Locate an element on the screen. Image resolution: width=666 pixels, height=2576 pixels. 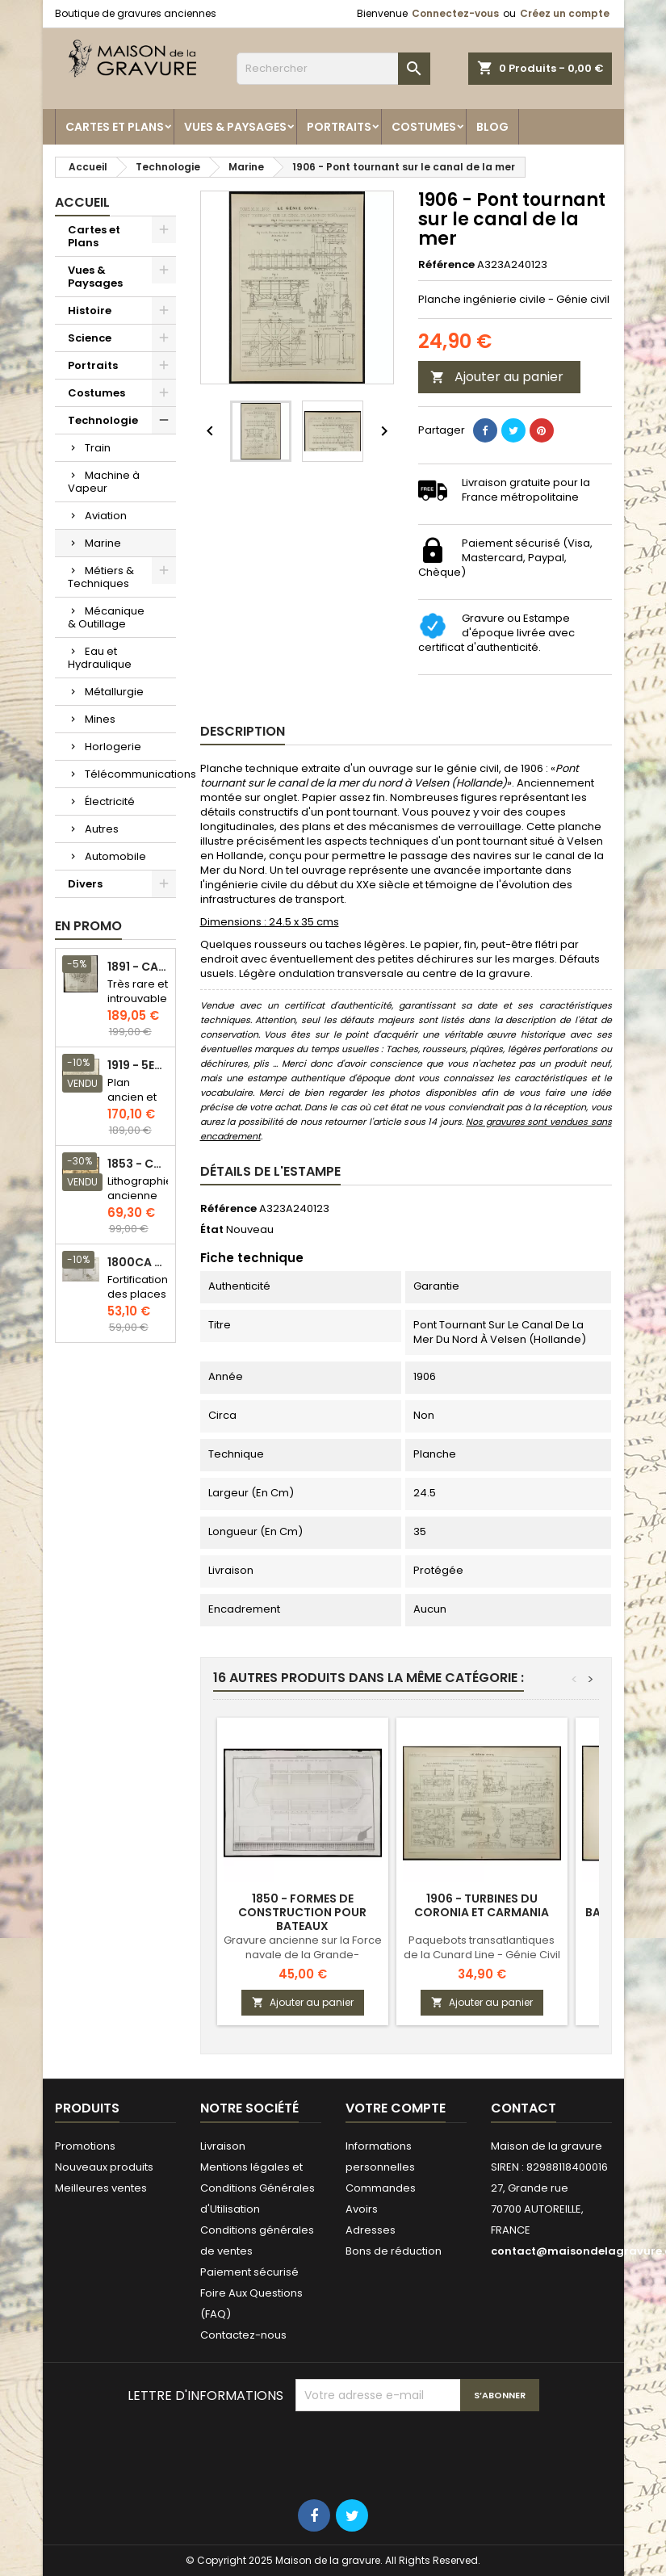
Cartes et Plans is located at coordinates (114, 127).